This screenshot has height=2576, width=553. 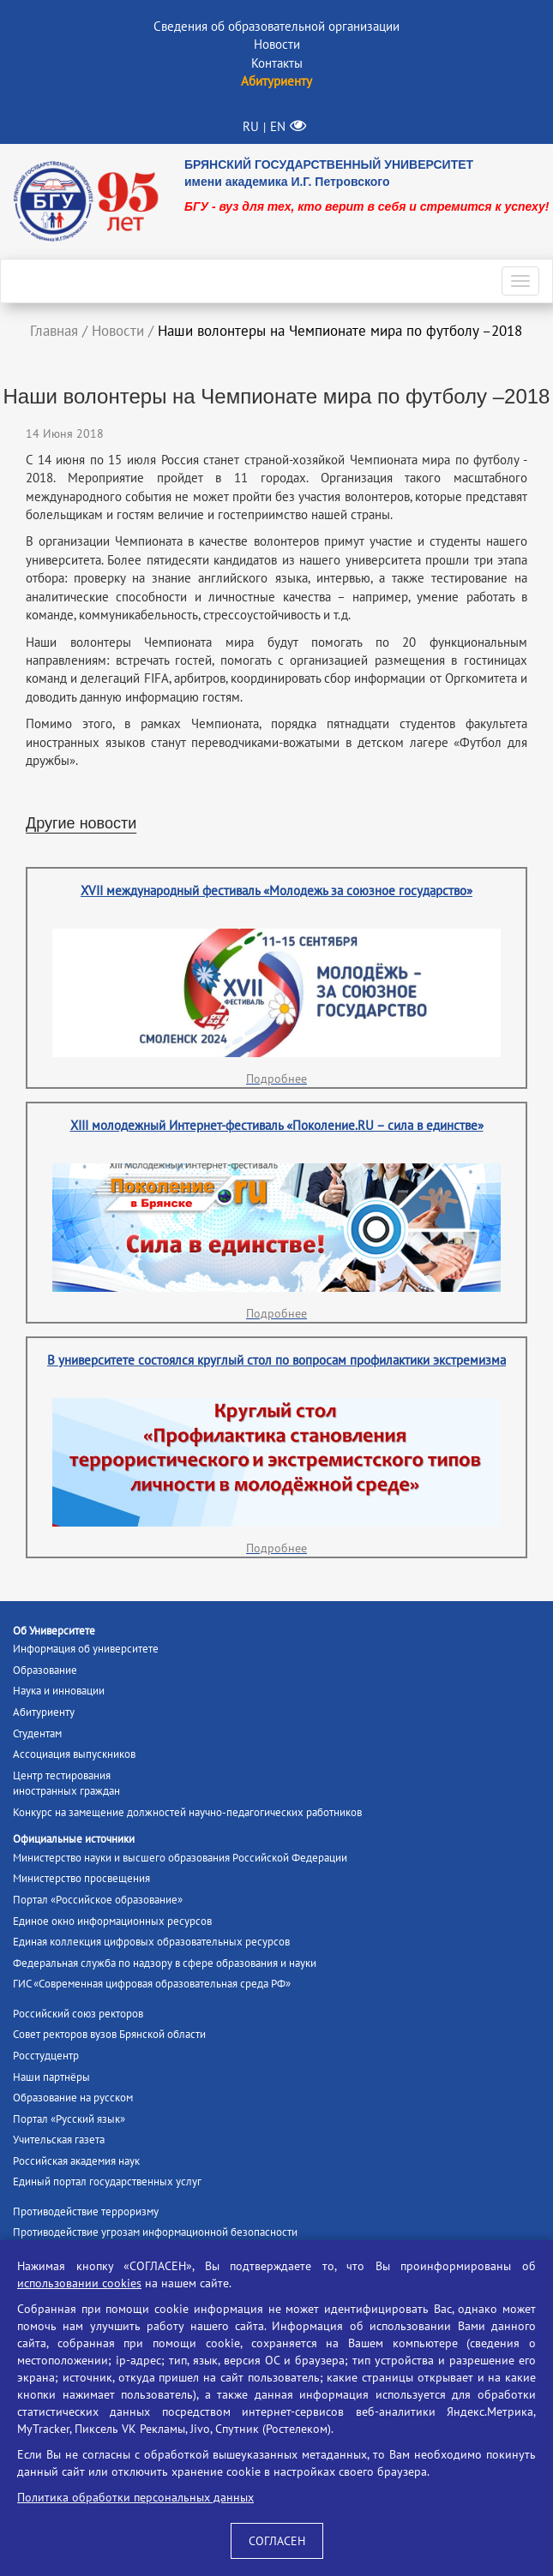 What do you see at coordinates (164, 1963) in the screenshot?
I see `Федеральная служба по надзору в сфере образования и науки` at bounding box center [164, 1963].